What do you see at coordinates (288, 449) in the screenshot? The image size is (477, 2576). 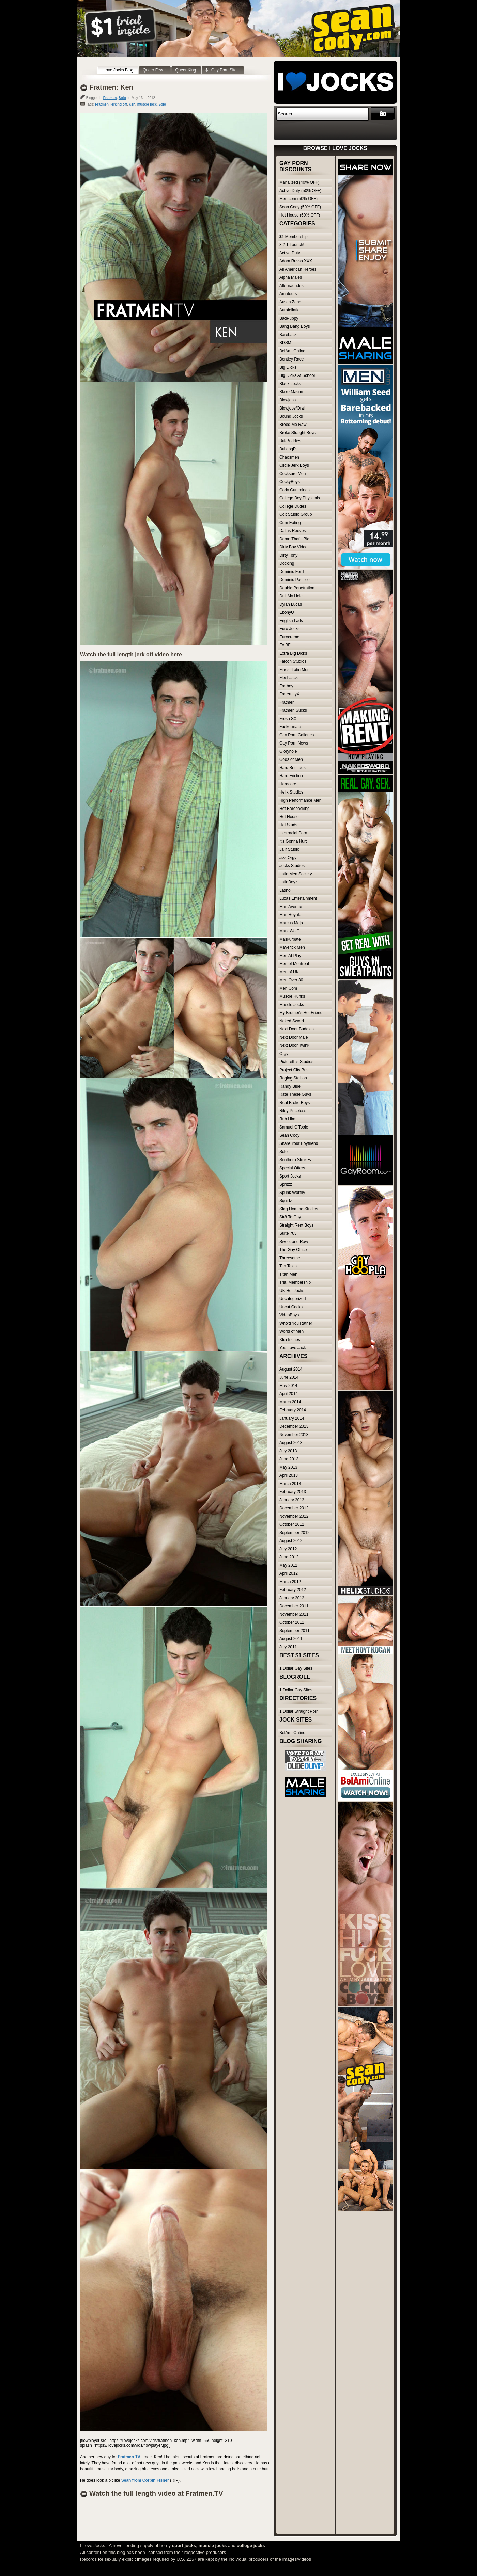 I see `BulldogPit` at bounding box center [288, 449].